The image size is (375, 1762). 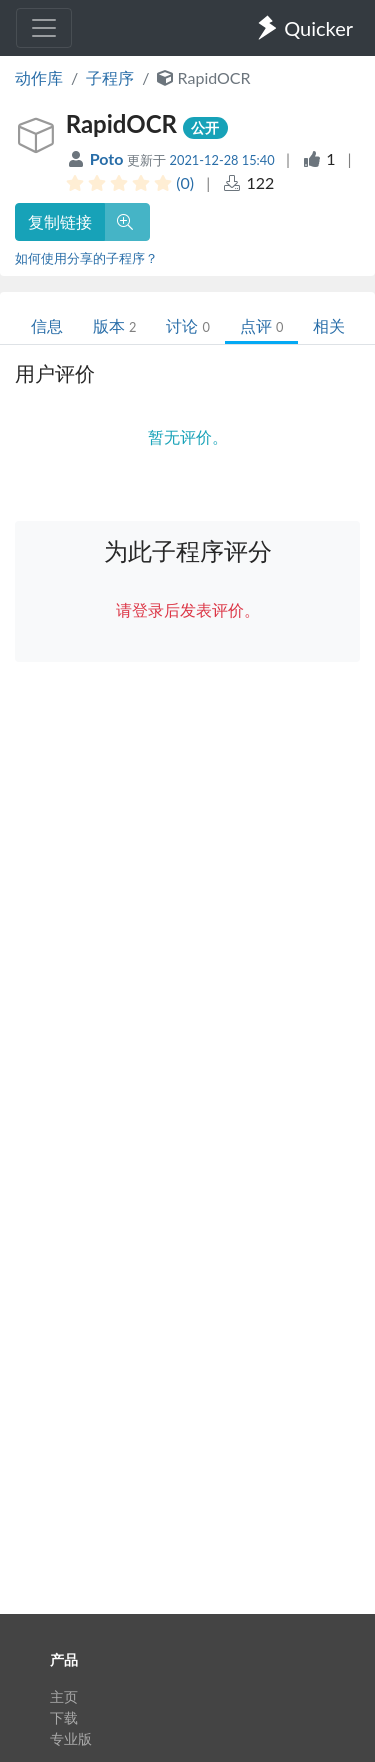 I want to click on 下载, so click(x=64, y=1717).